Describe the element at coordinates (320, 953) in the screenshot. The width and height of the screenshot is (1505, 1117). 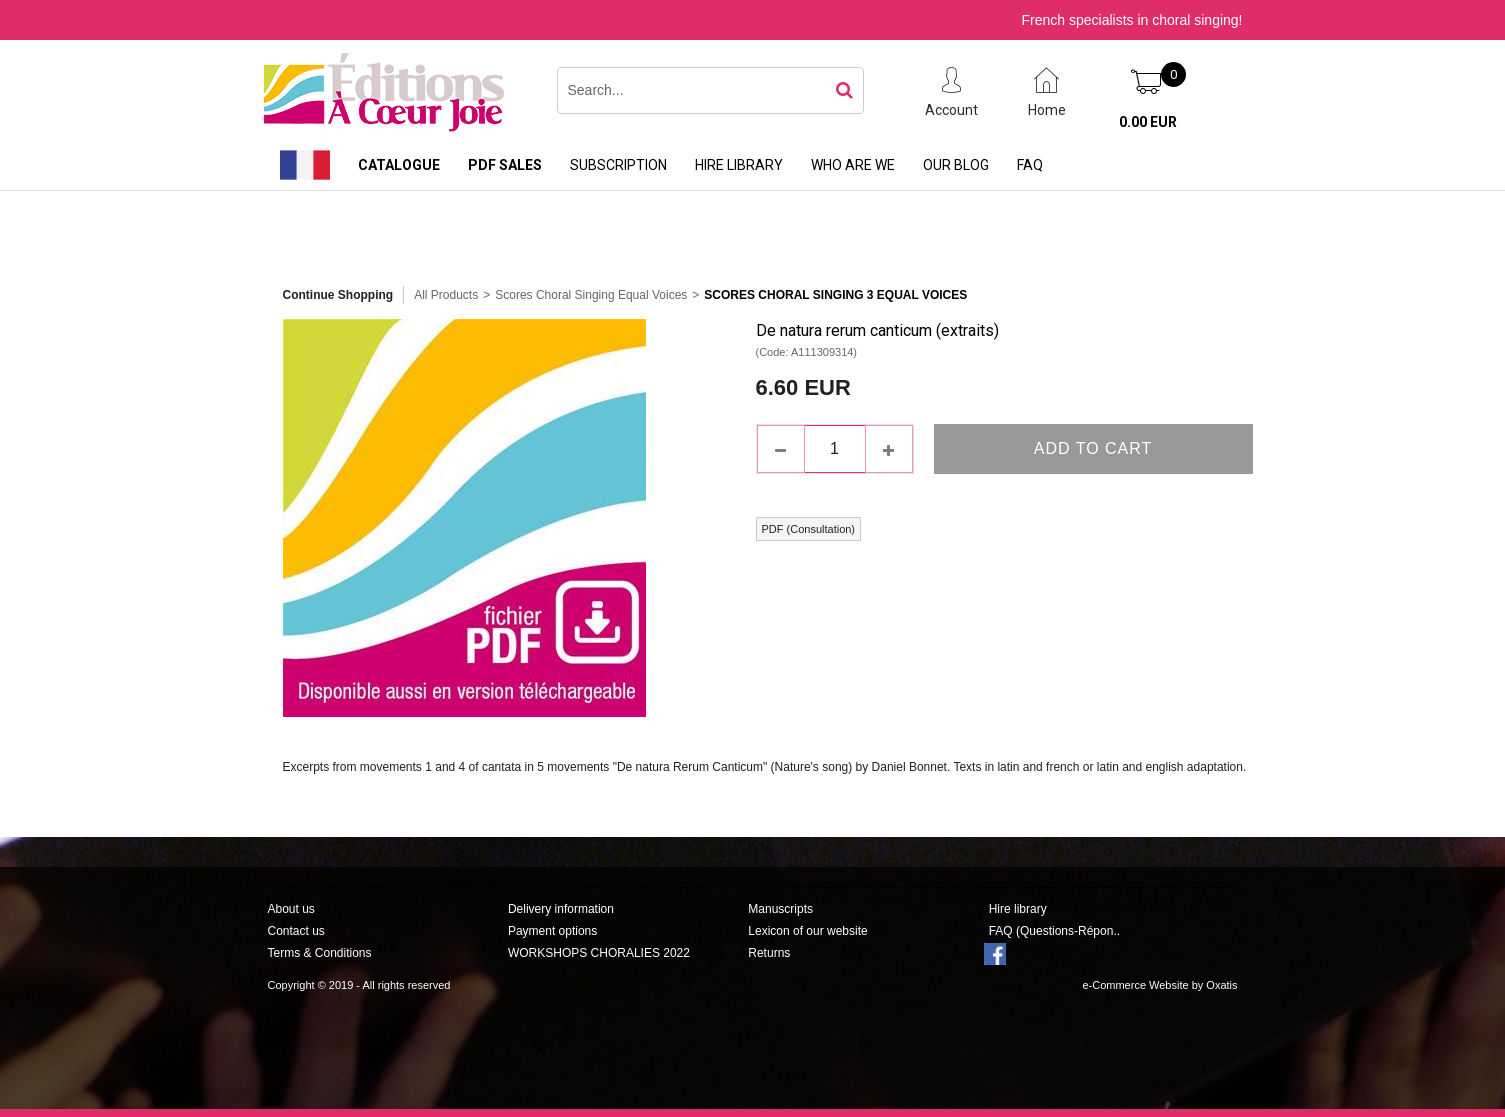
I see `Terms & Conditions` at that location.